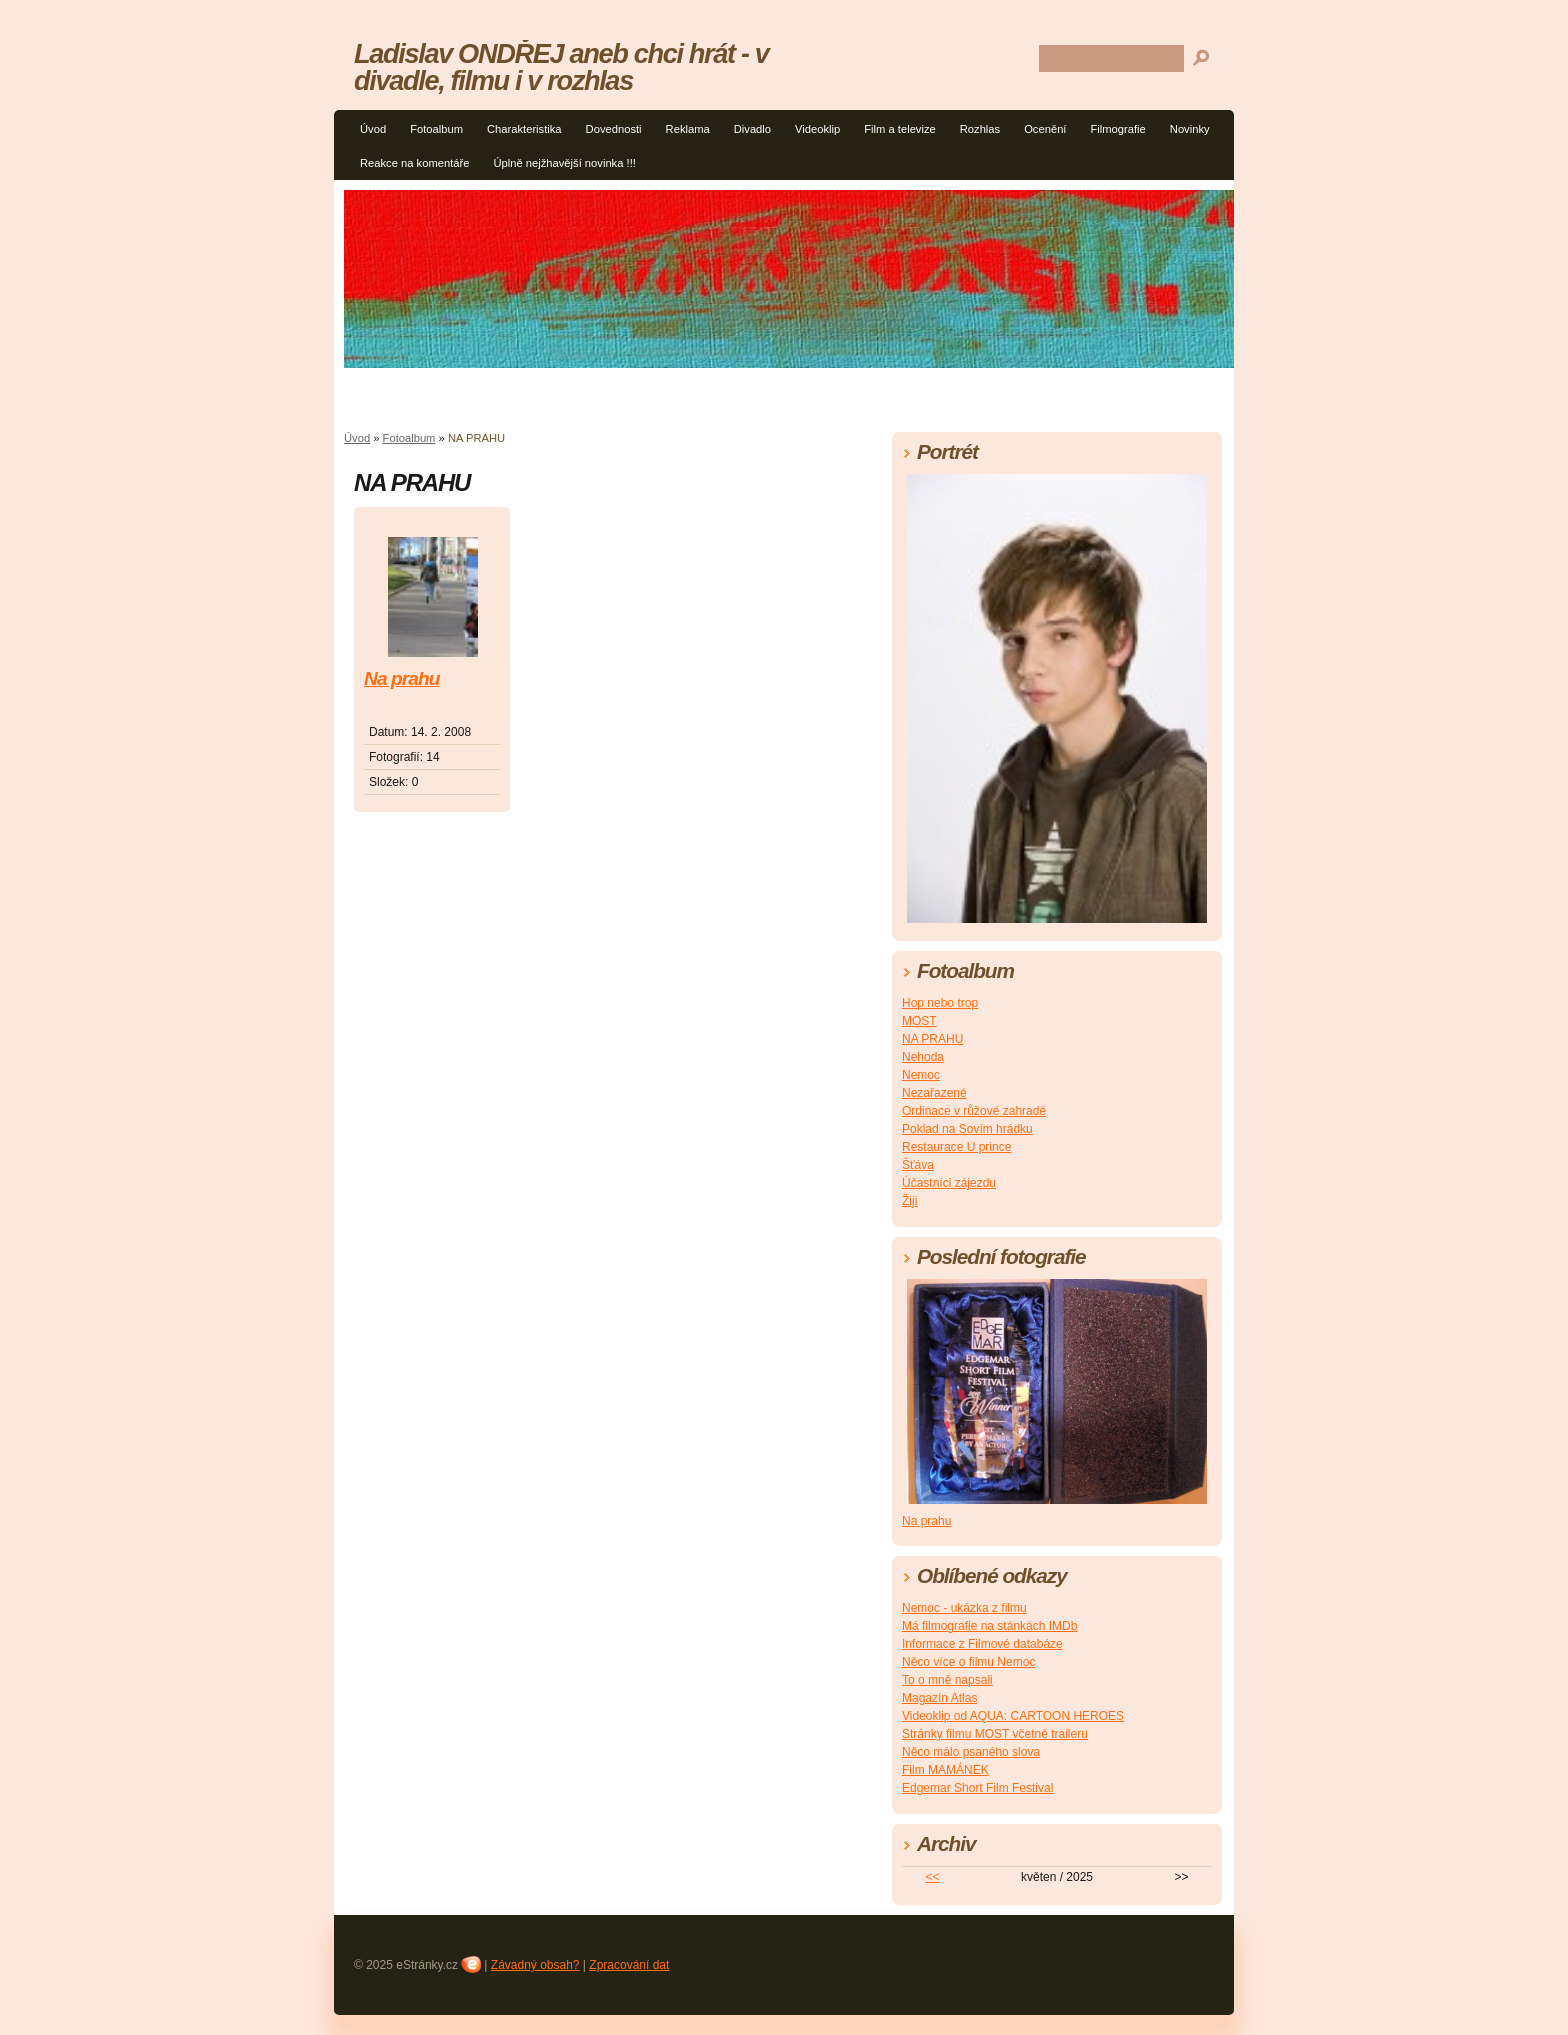  What do you see at coordinates (414, 163) in the screenshot?
I see `Reakce na komentáře` at bounding box center [414, 163].